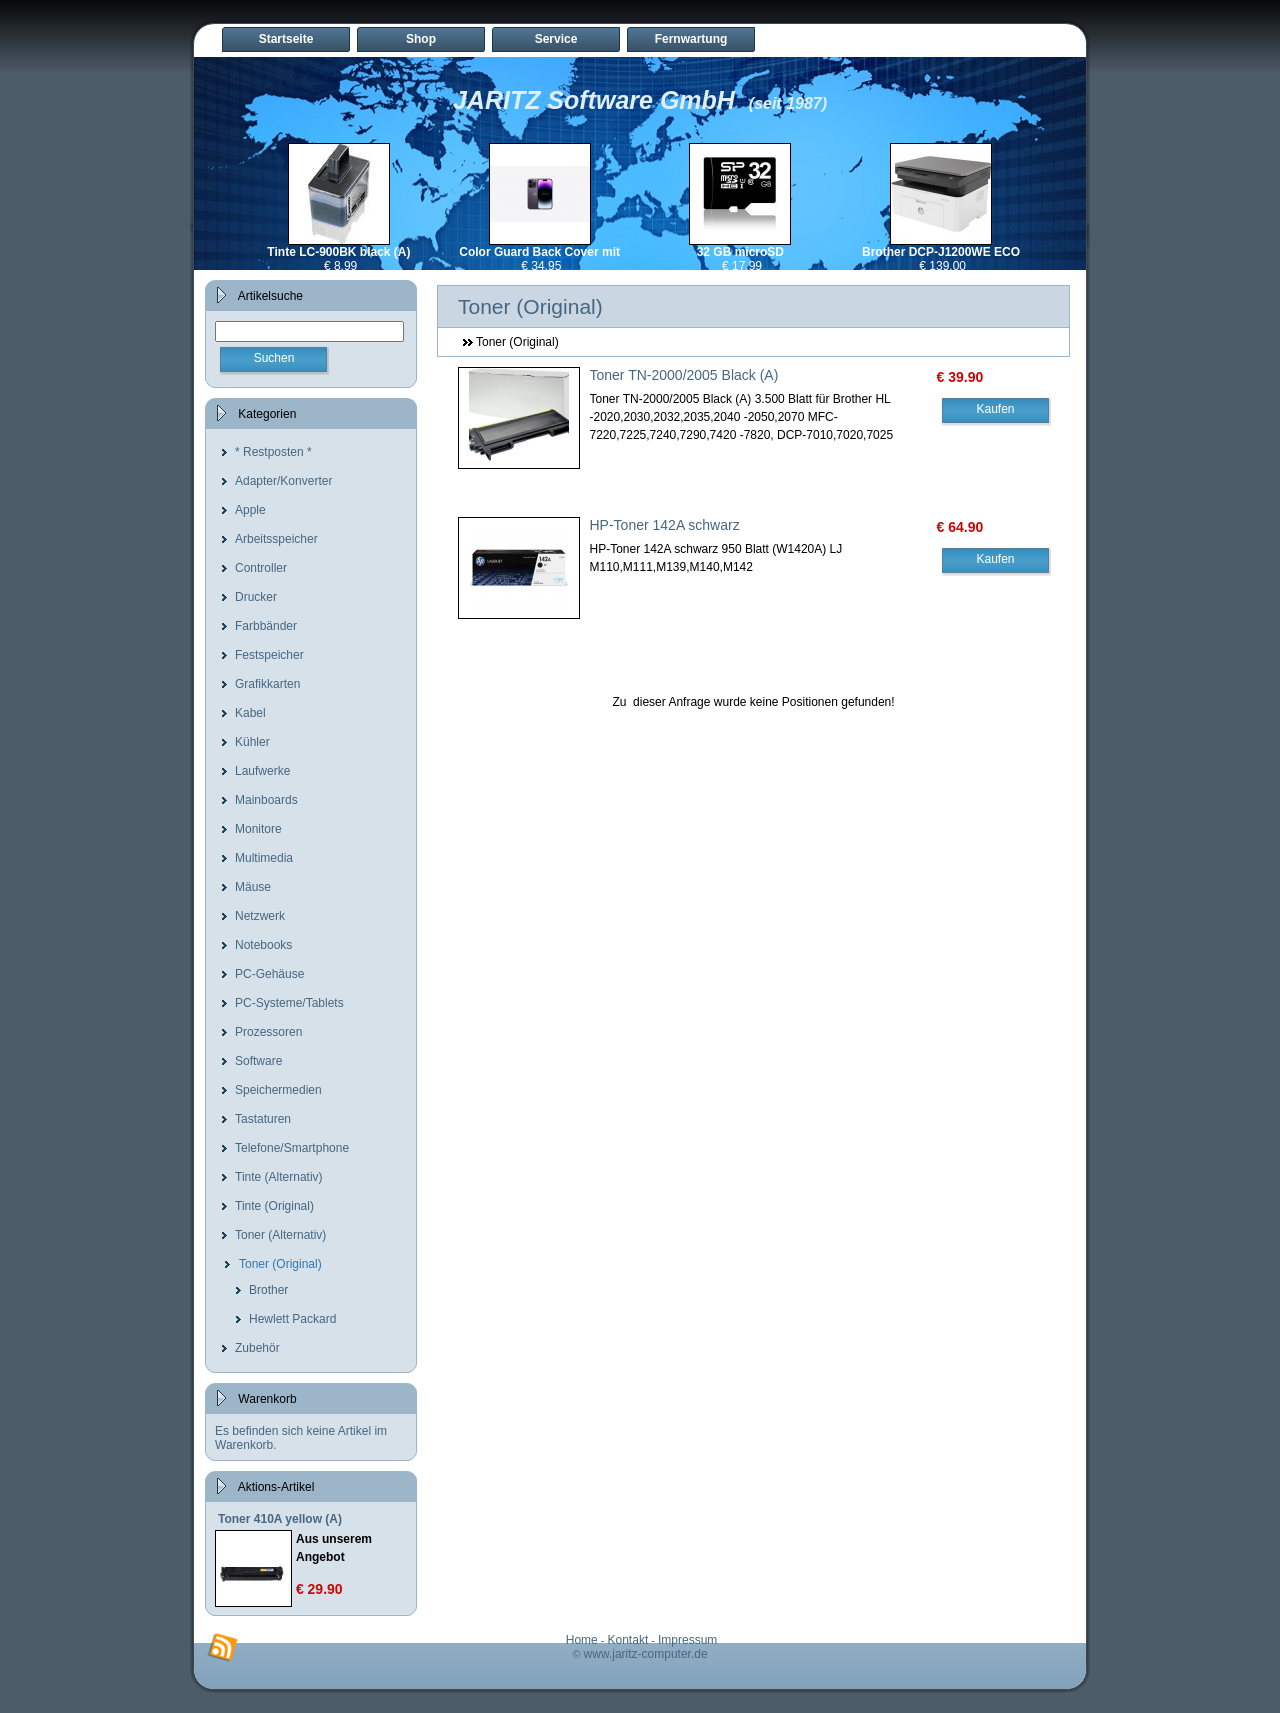 This screenshot has height=1713, width=1280. Describe the element at coordinates (258, 1061) in the screenshot. I see `Software` at that location.